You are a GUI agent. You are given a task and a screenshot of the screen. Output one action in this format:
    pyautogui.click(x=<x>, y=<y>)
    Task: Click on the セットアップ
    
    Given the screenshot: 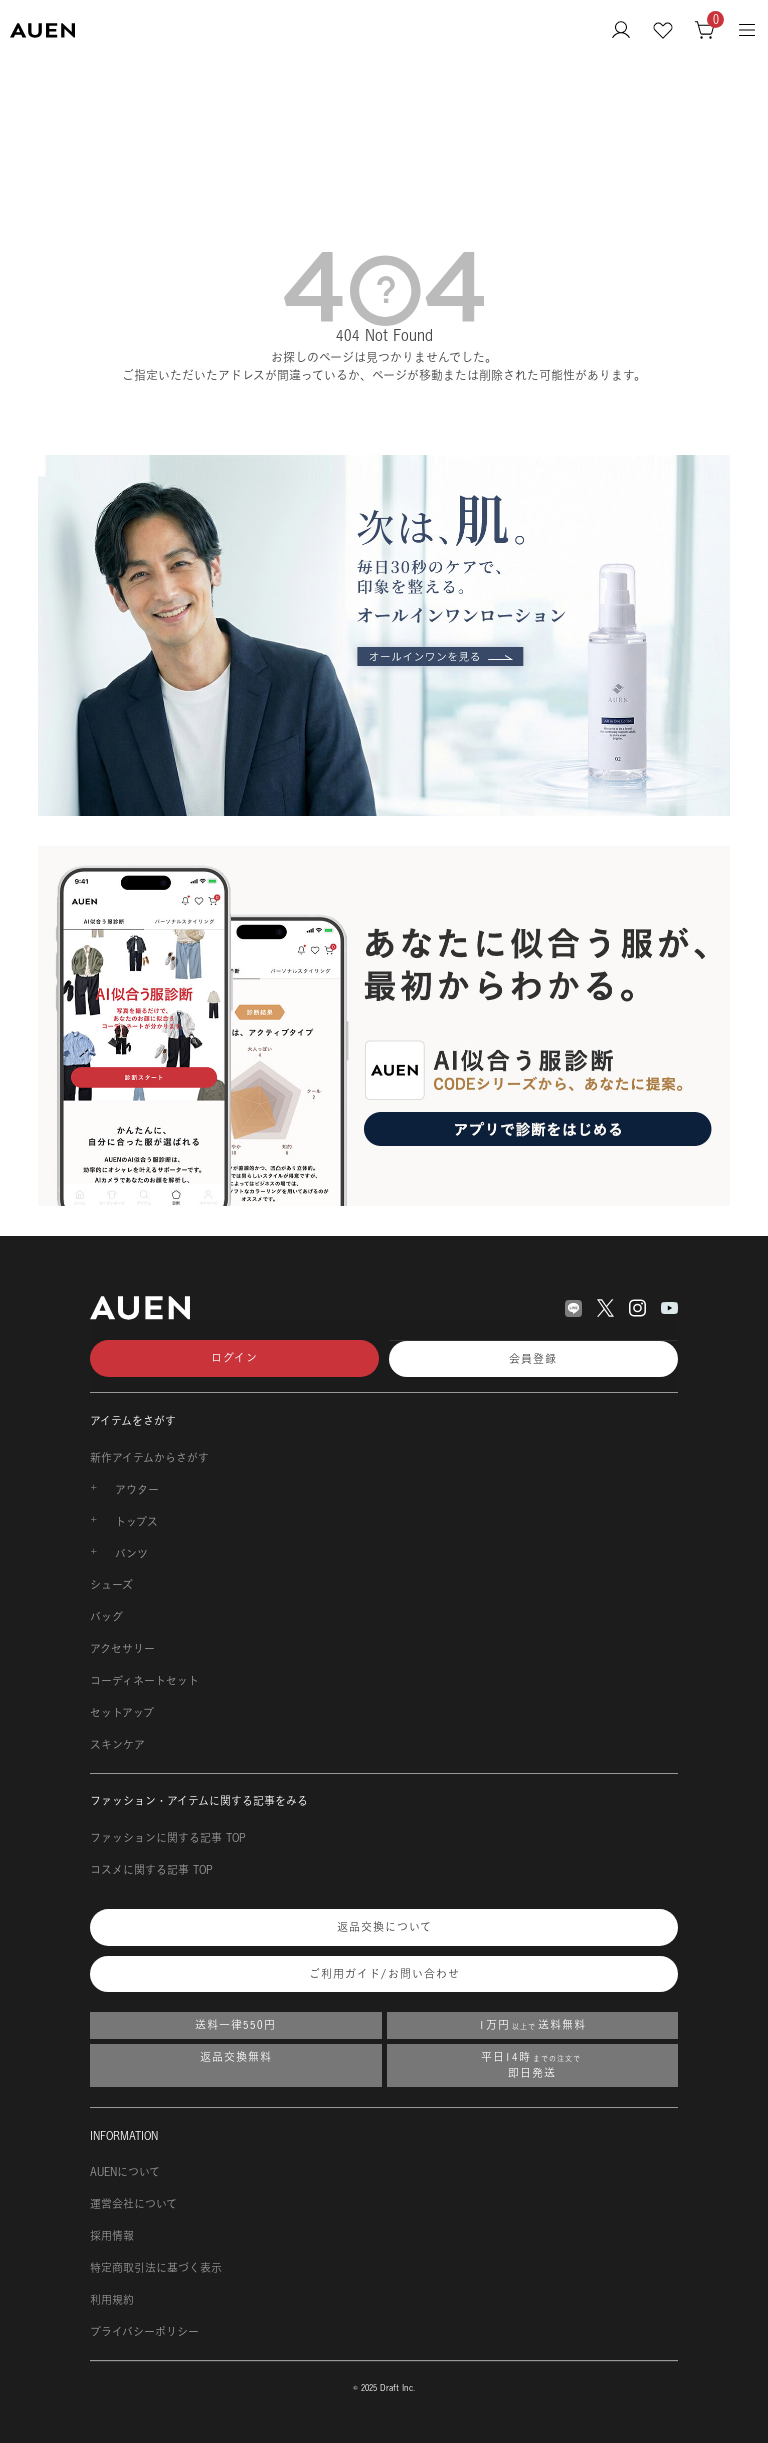 What is the action you would take?
    pyautogui.click(x=122, y=1713)
    